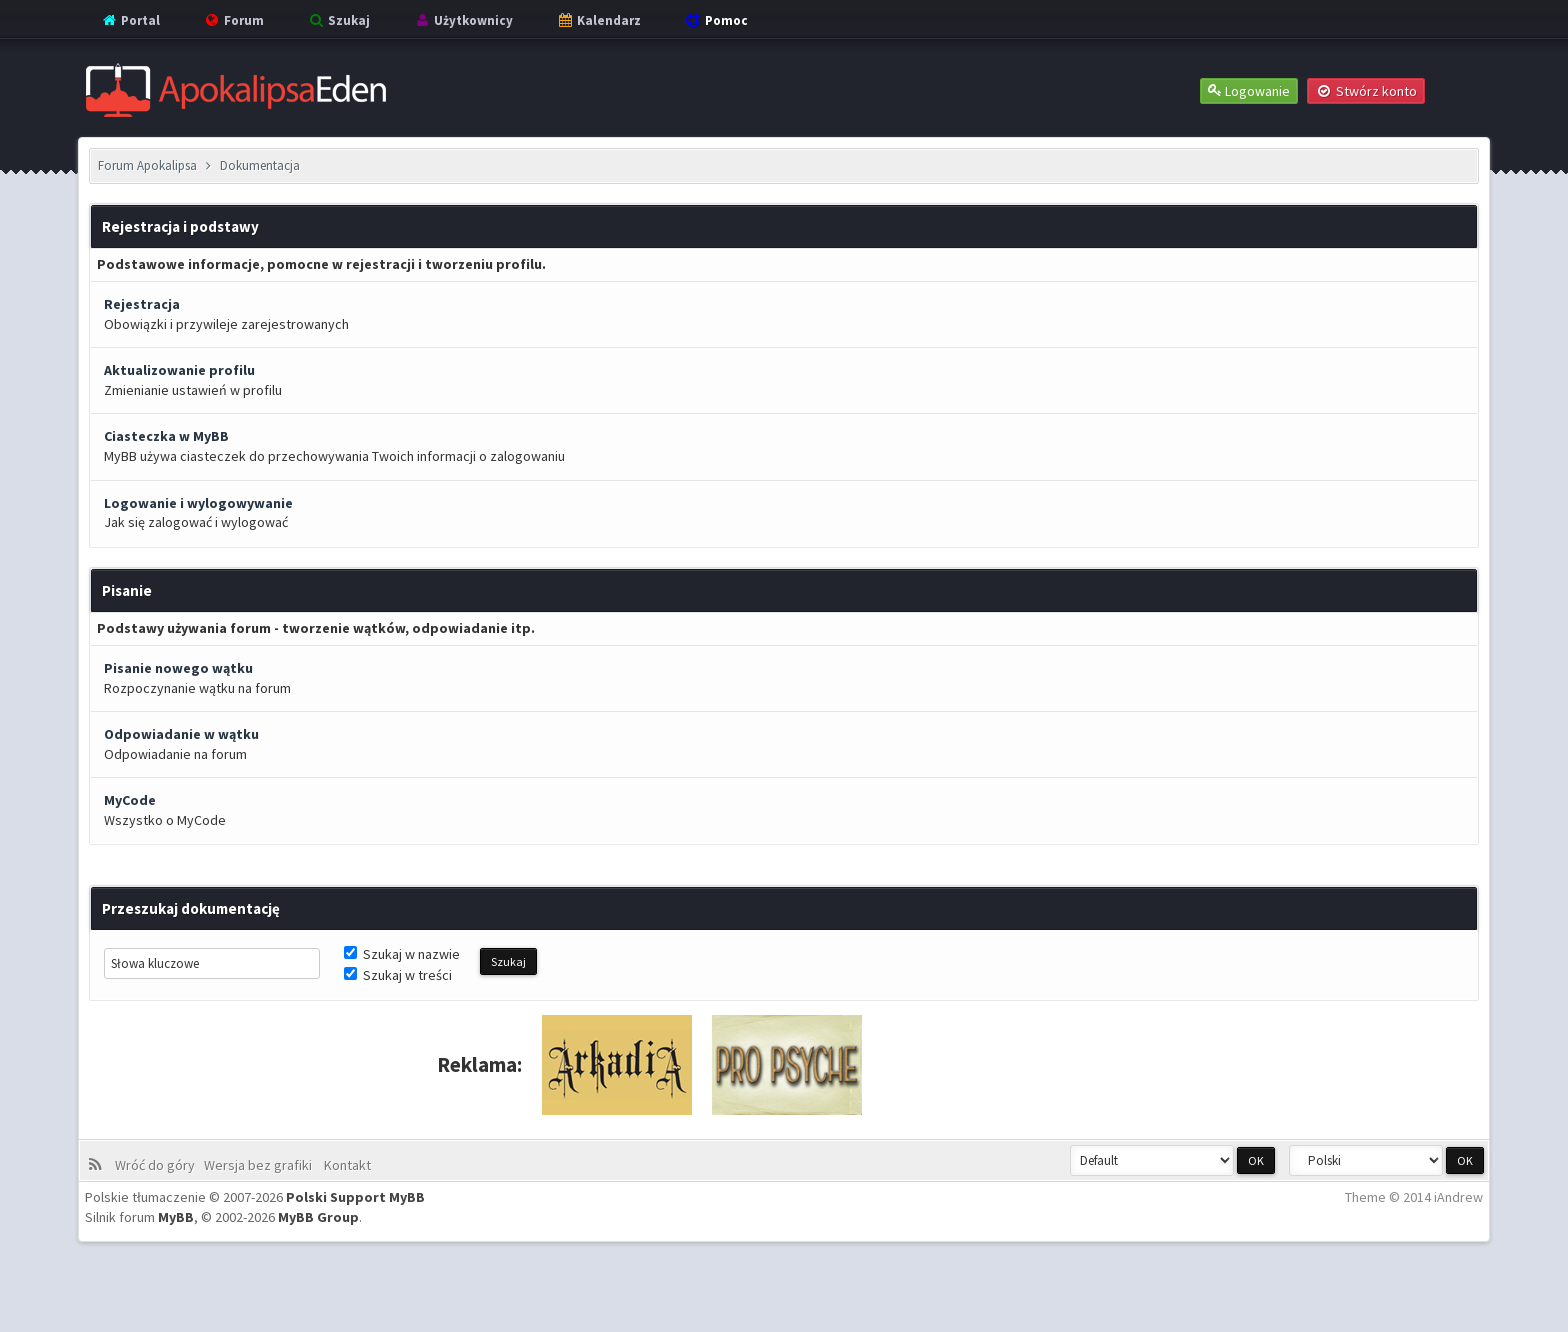 The image size is (1568, 1332). What do you see at coordinates (181, 734) in the screenshot?
I see `Odpowiadanie w wątku` at bounding box center [181, 734].